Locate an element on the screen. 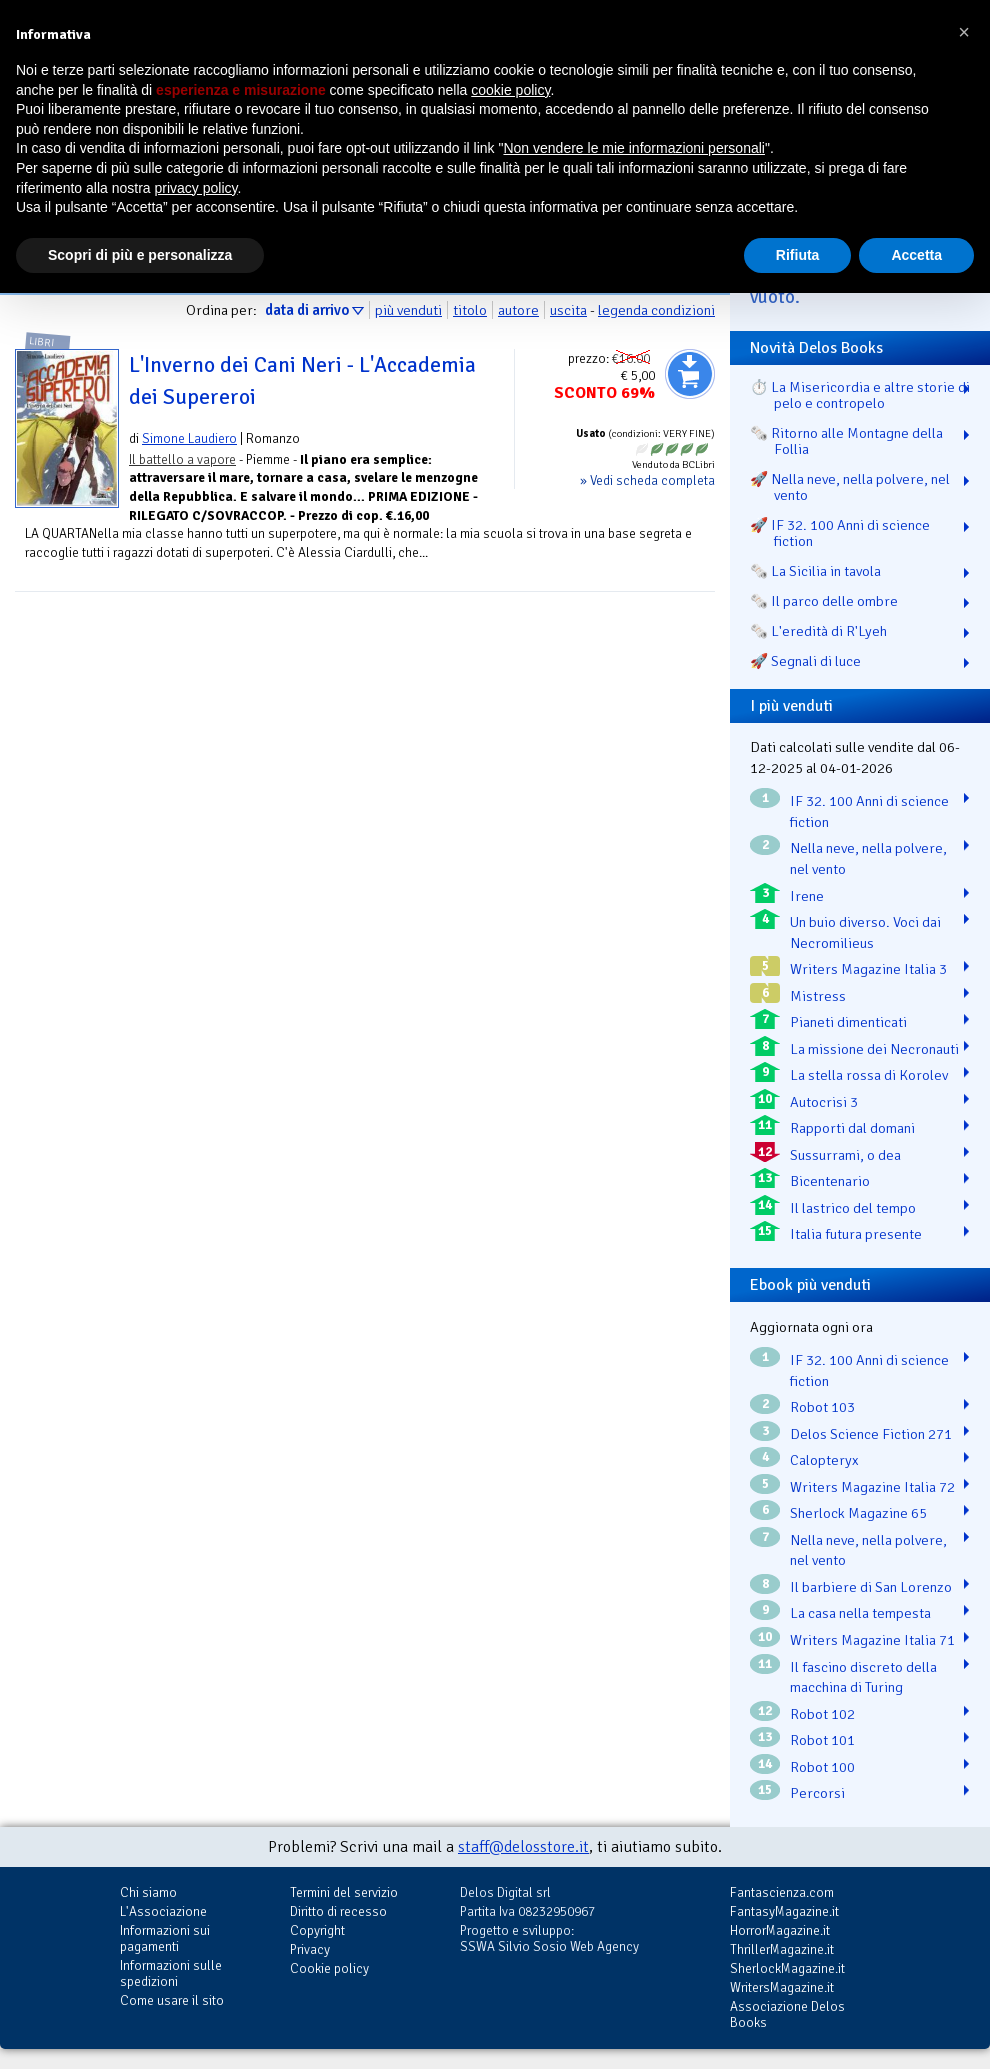  Mistress is located at coordinates (818, 996).